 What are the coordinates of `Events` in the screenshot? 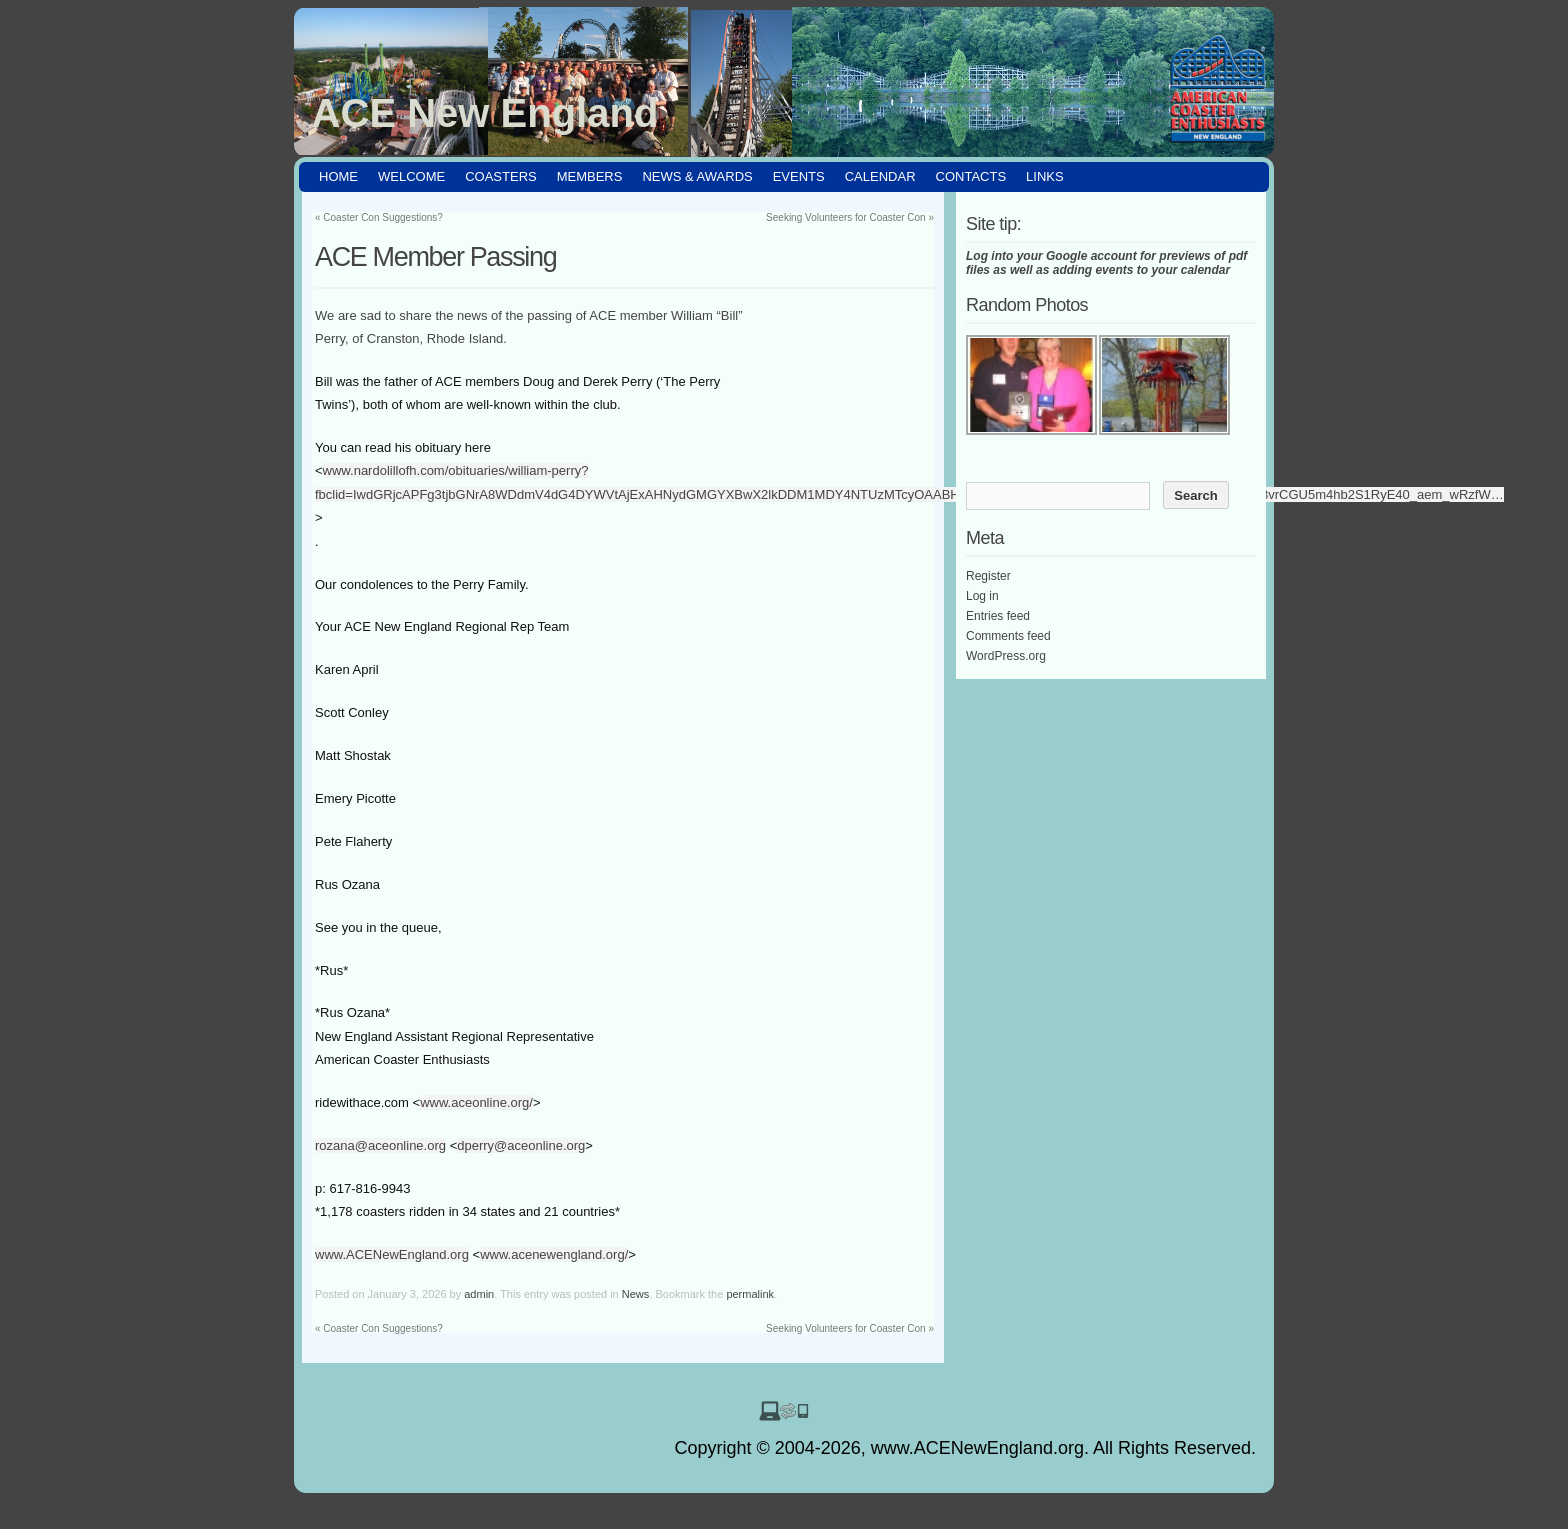 It's located at (799, 176).